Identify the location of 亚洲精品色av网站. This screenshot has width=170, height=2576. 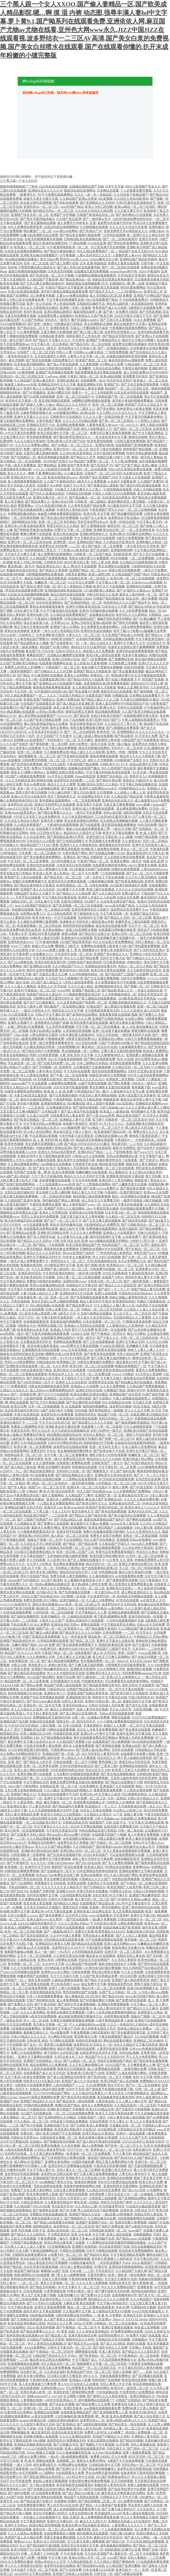
(110, 1039).